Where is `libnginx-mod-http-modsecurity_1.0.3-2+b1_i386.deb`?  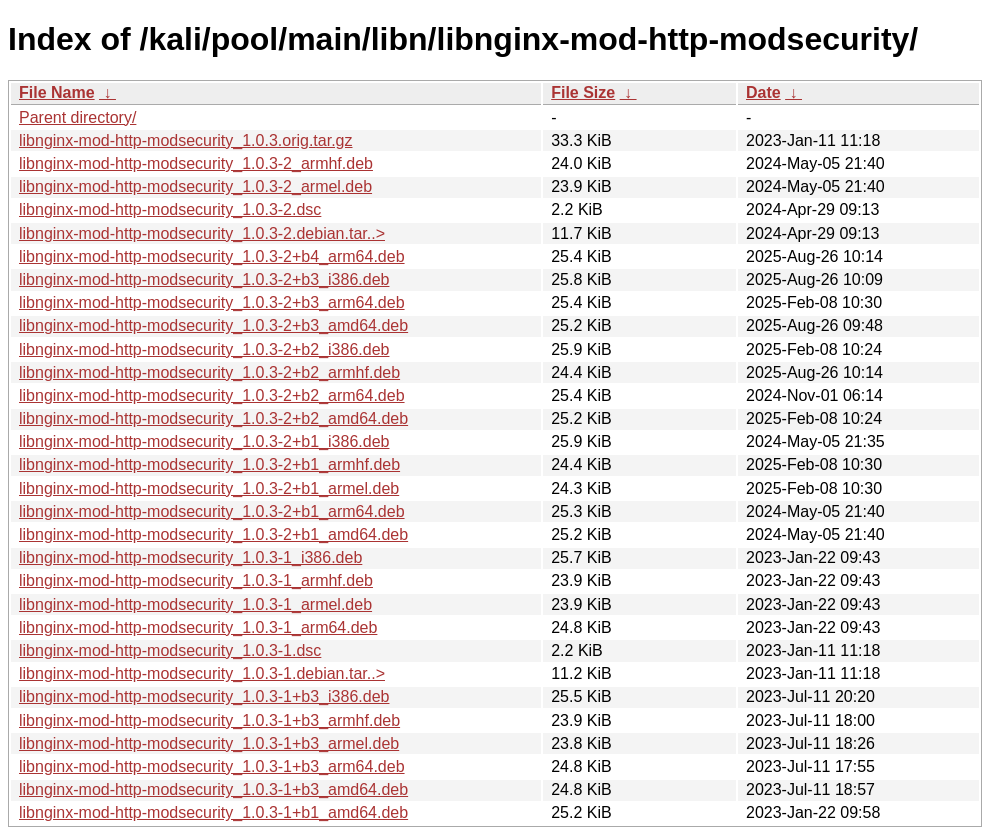 libnginx-mod-http-modsecurity_1.0.3-2+b1_i386.deb is located at coordinates (204, 441).